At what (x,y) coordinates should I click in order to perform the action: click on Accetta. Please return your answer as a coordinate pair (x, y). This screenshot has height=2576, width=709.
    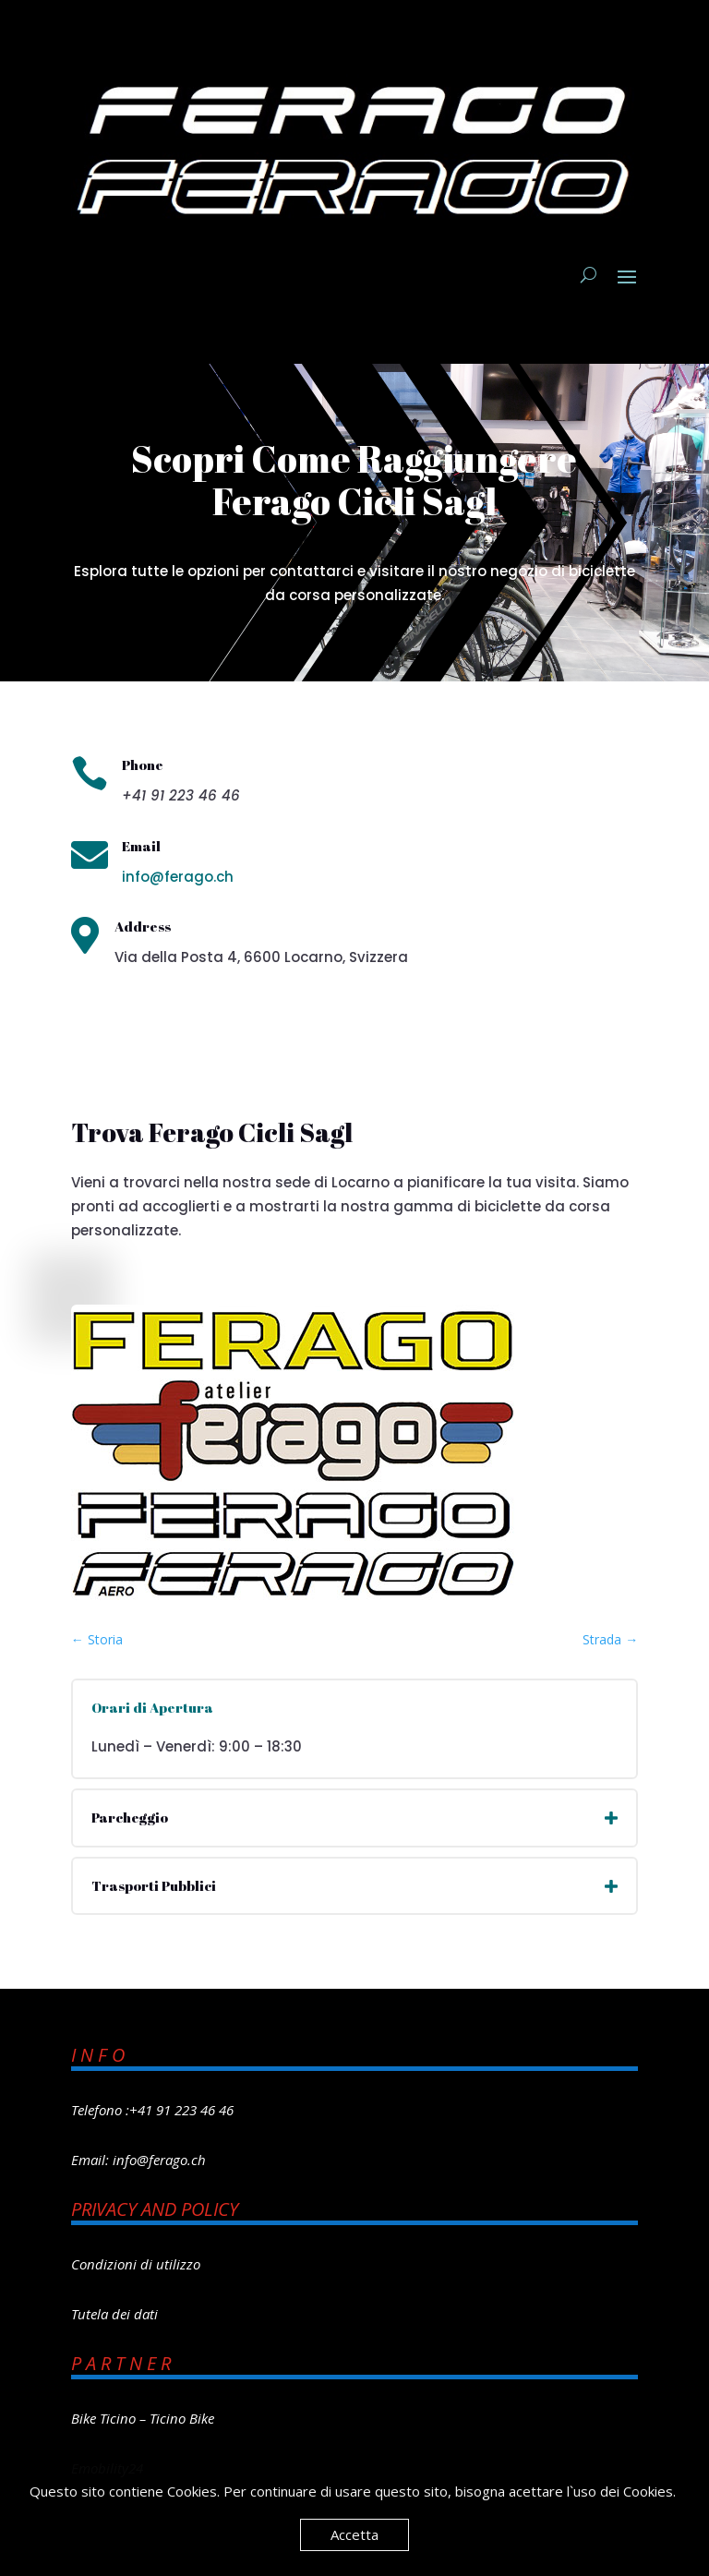
    Looking at the image, I should click on (354, 2534).